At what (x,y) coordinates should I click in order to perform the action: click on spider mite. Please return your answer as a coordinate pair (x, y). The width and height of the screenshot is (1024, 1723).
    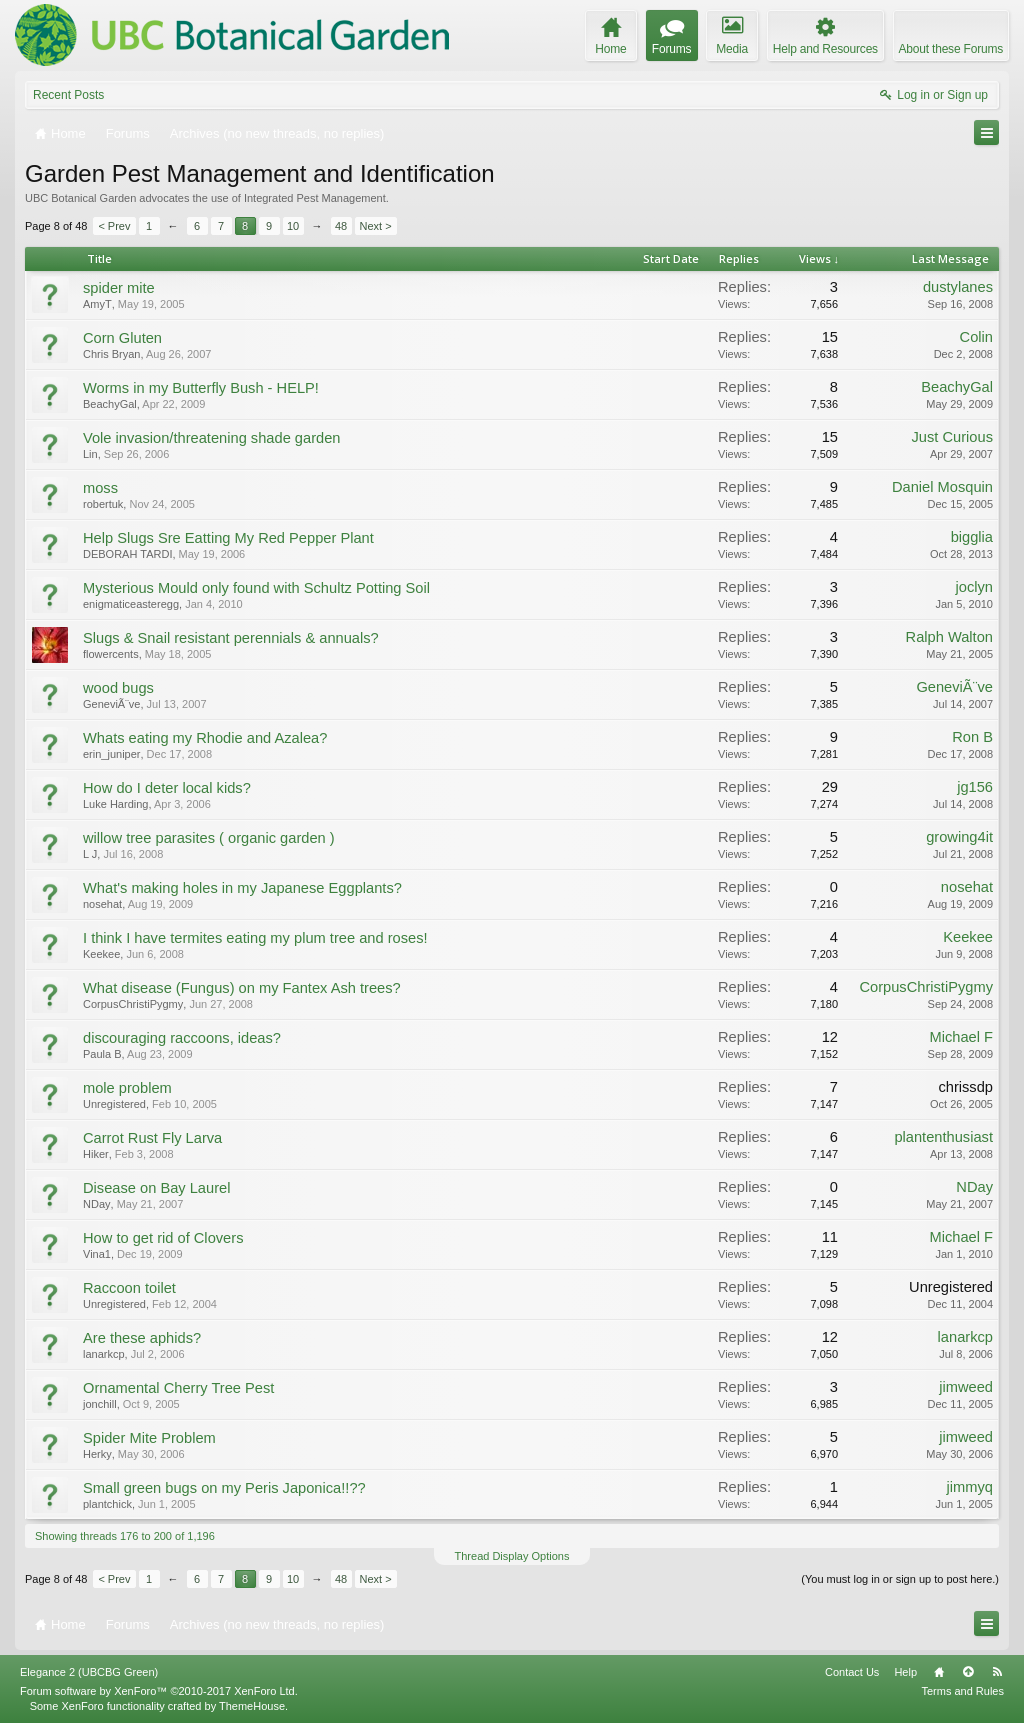
    Looking at the image, I should click on (119, 288).